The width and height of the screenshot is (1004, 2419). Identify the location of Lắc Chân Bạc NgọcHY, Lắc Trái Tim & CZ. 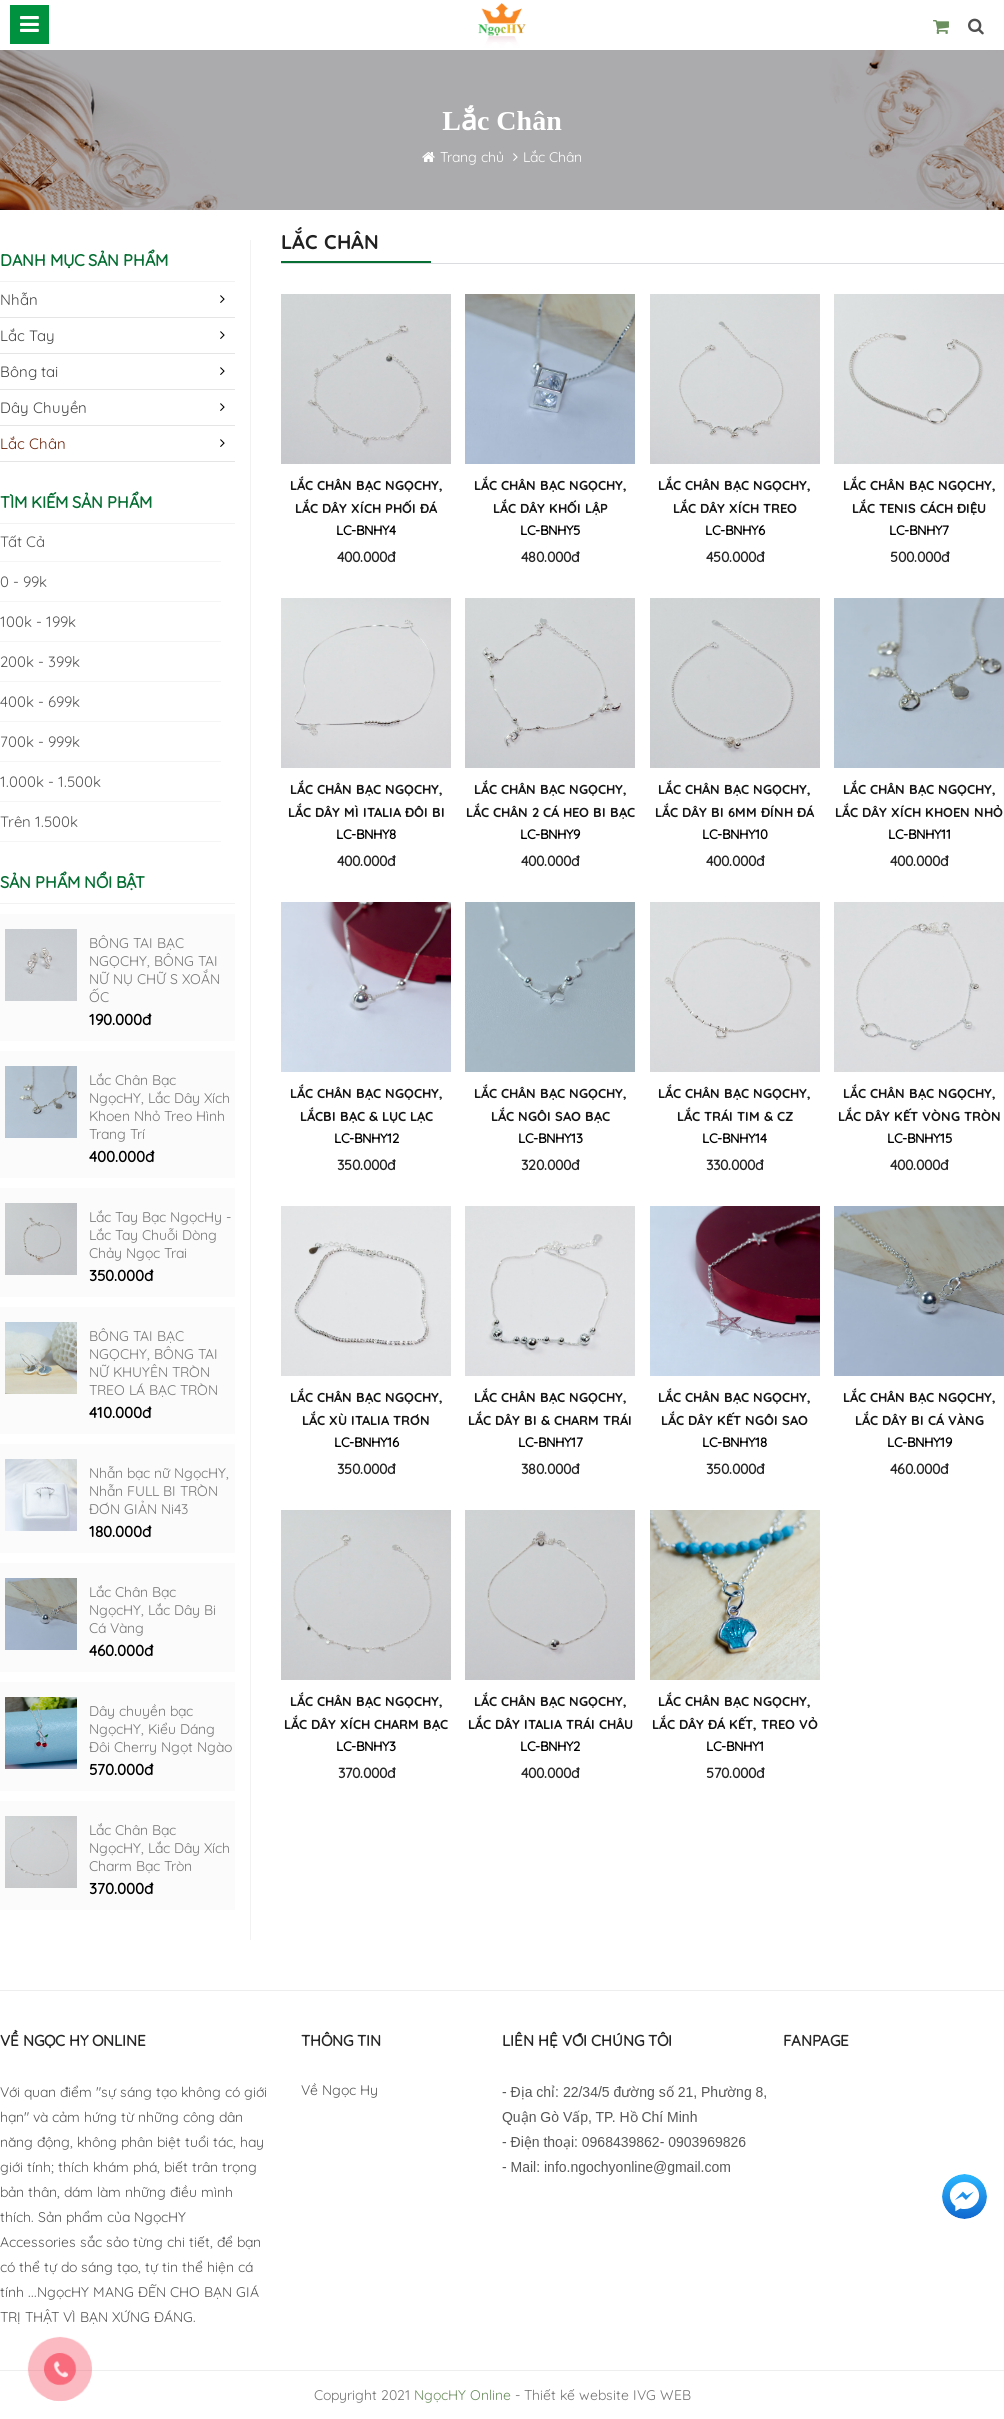
(734, 1104).